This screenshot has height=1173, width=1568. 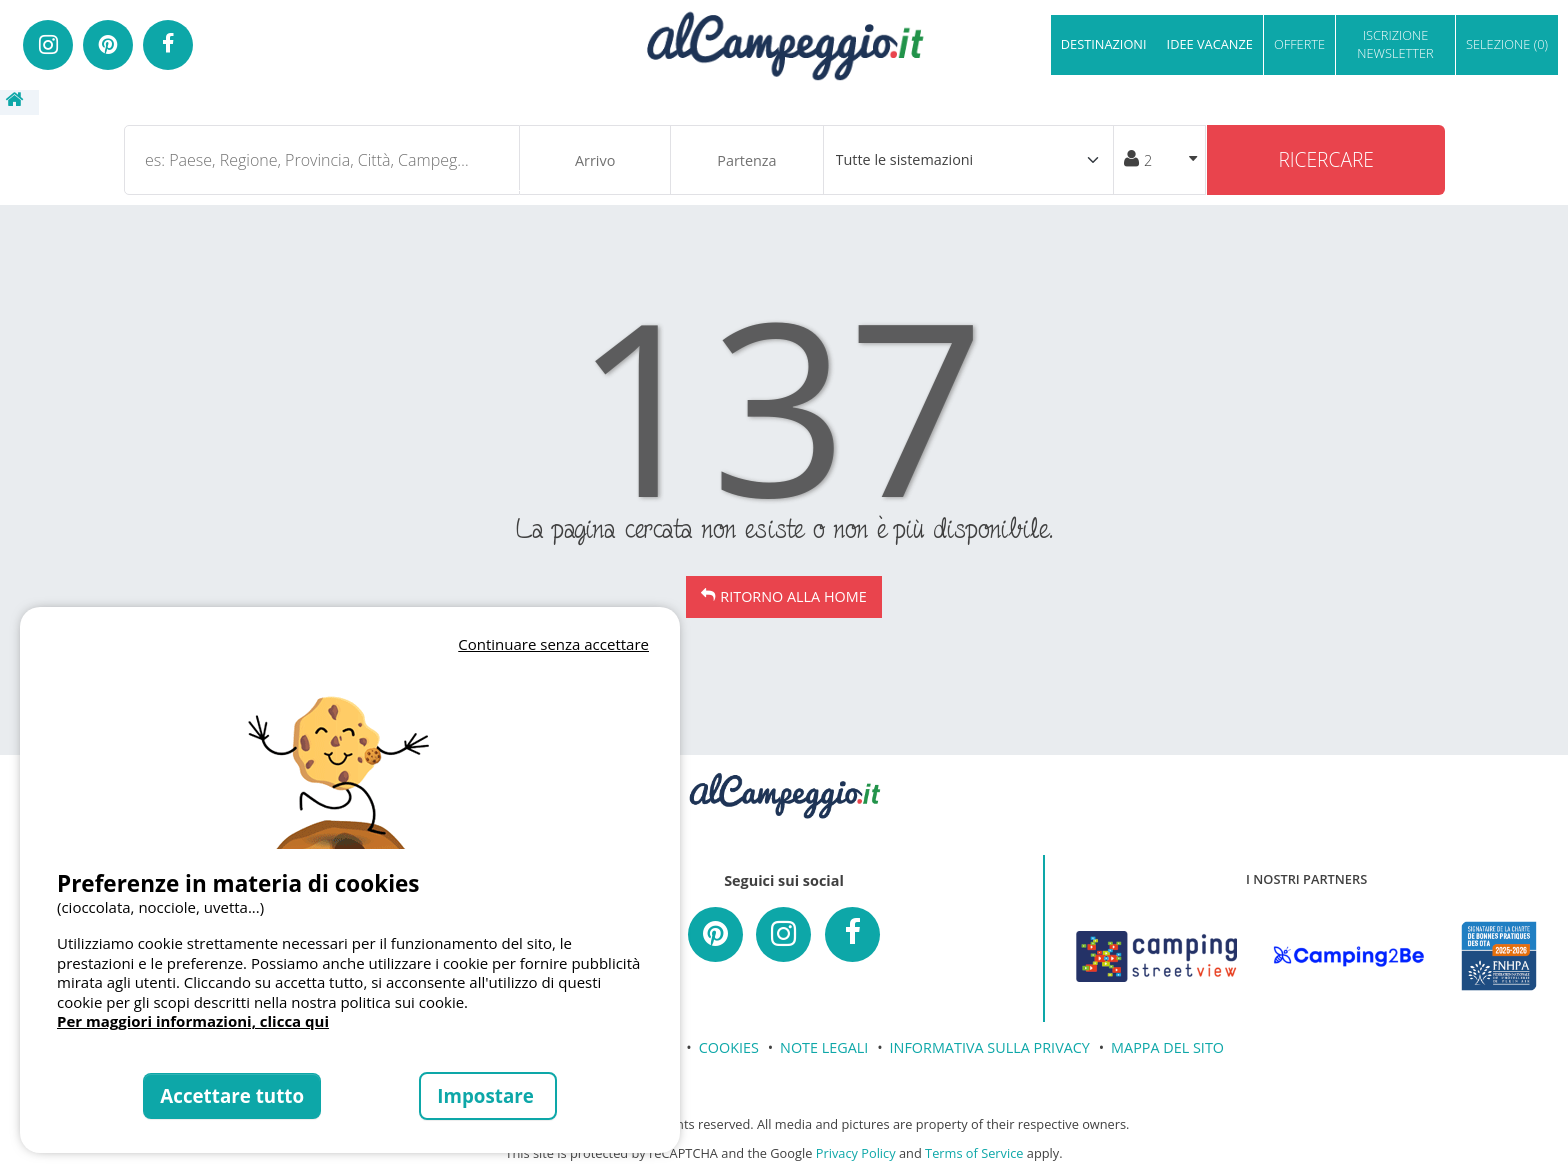 I want to click on Ricercare, so click(x=1326, y=159).